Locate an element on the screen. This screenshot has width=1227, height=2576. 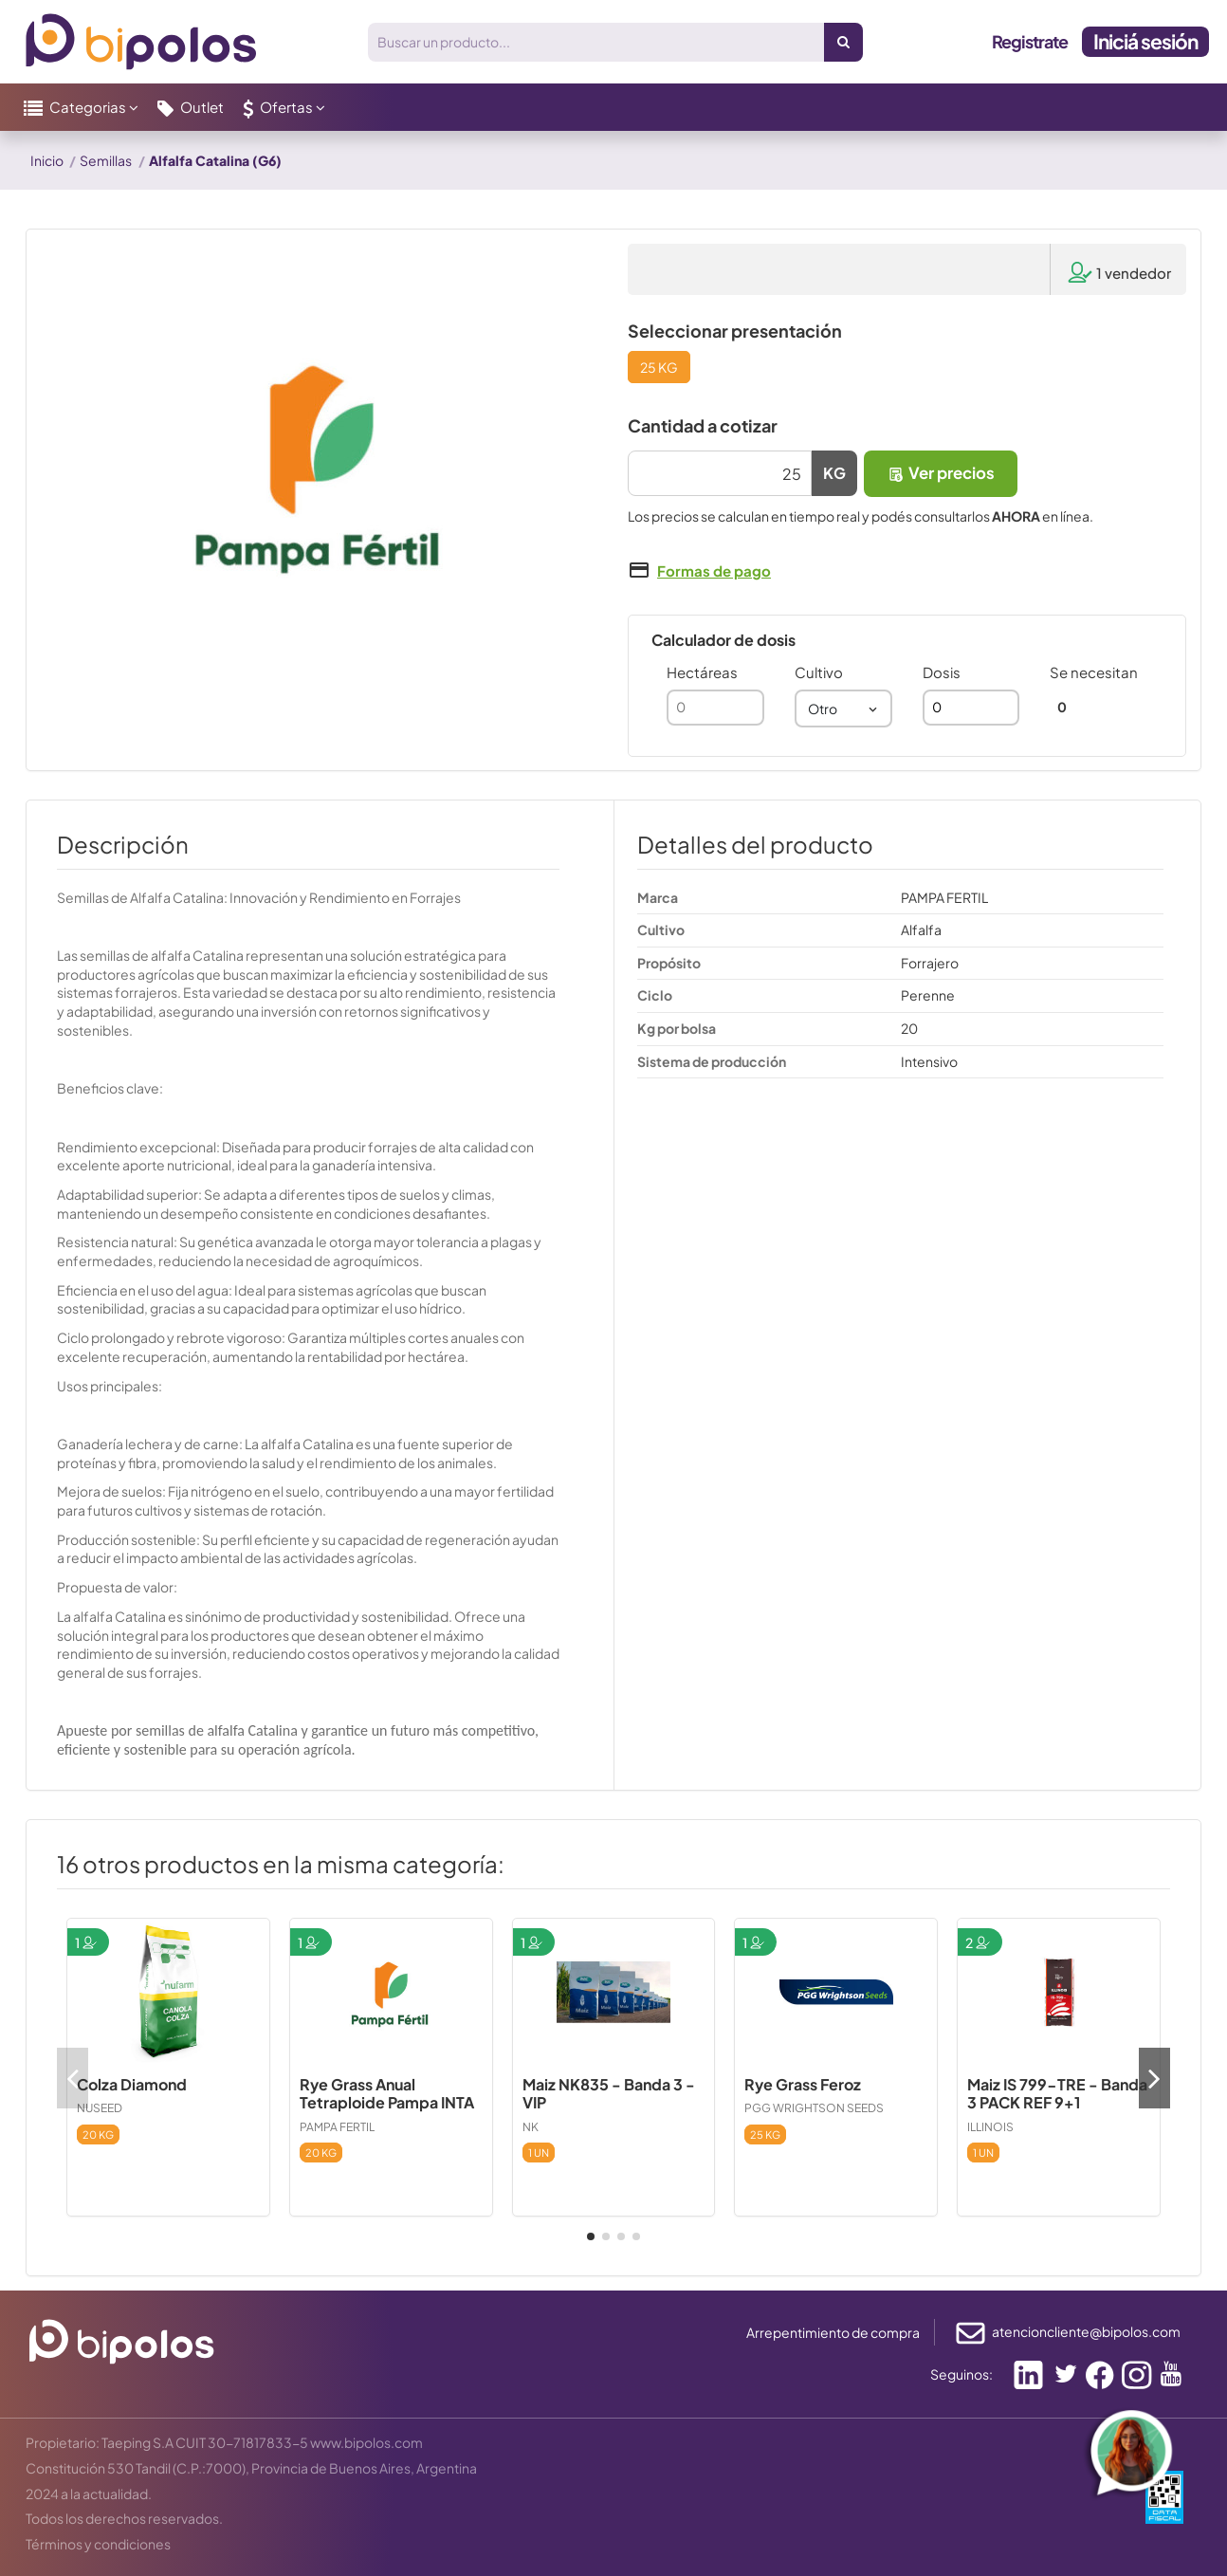
[button] is located at coordinates (81, 107).